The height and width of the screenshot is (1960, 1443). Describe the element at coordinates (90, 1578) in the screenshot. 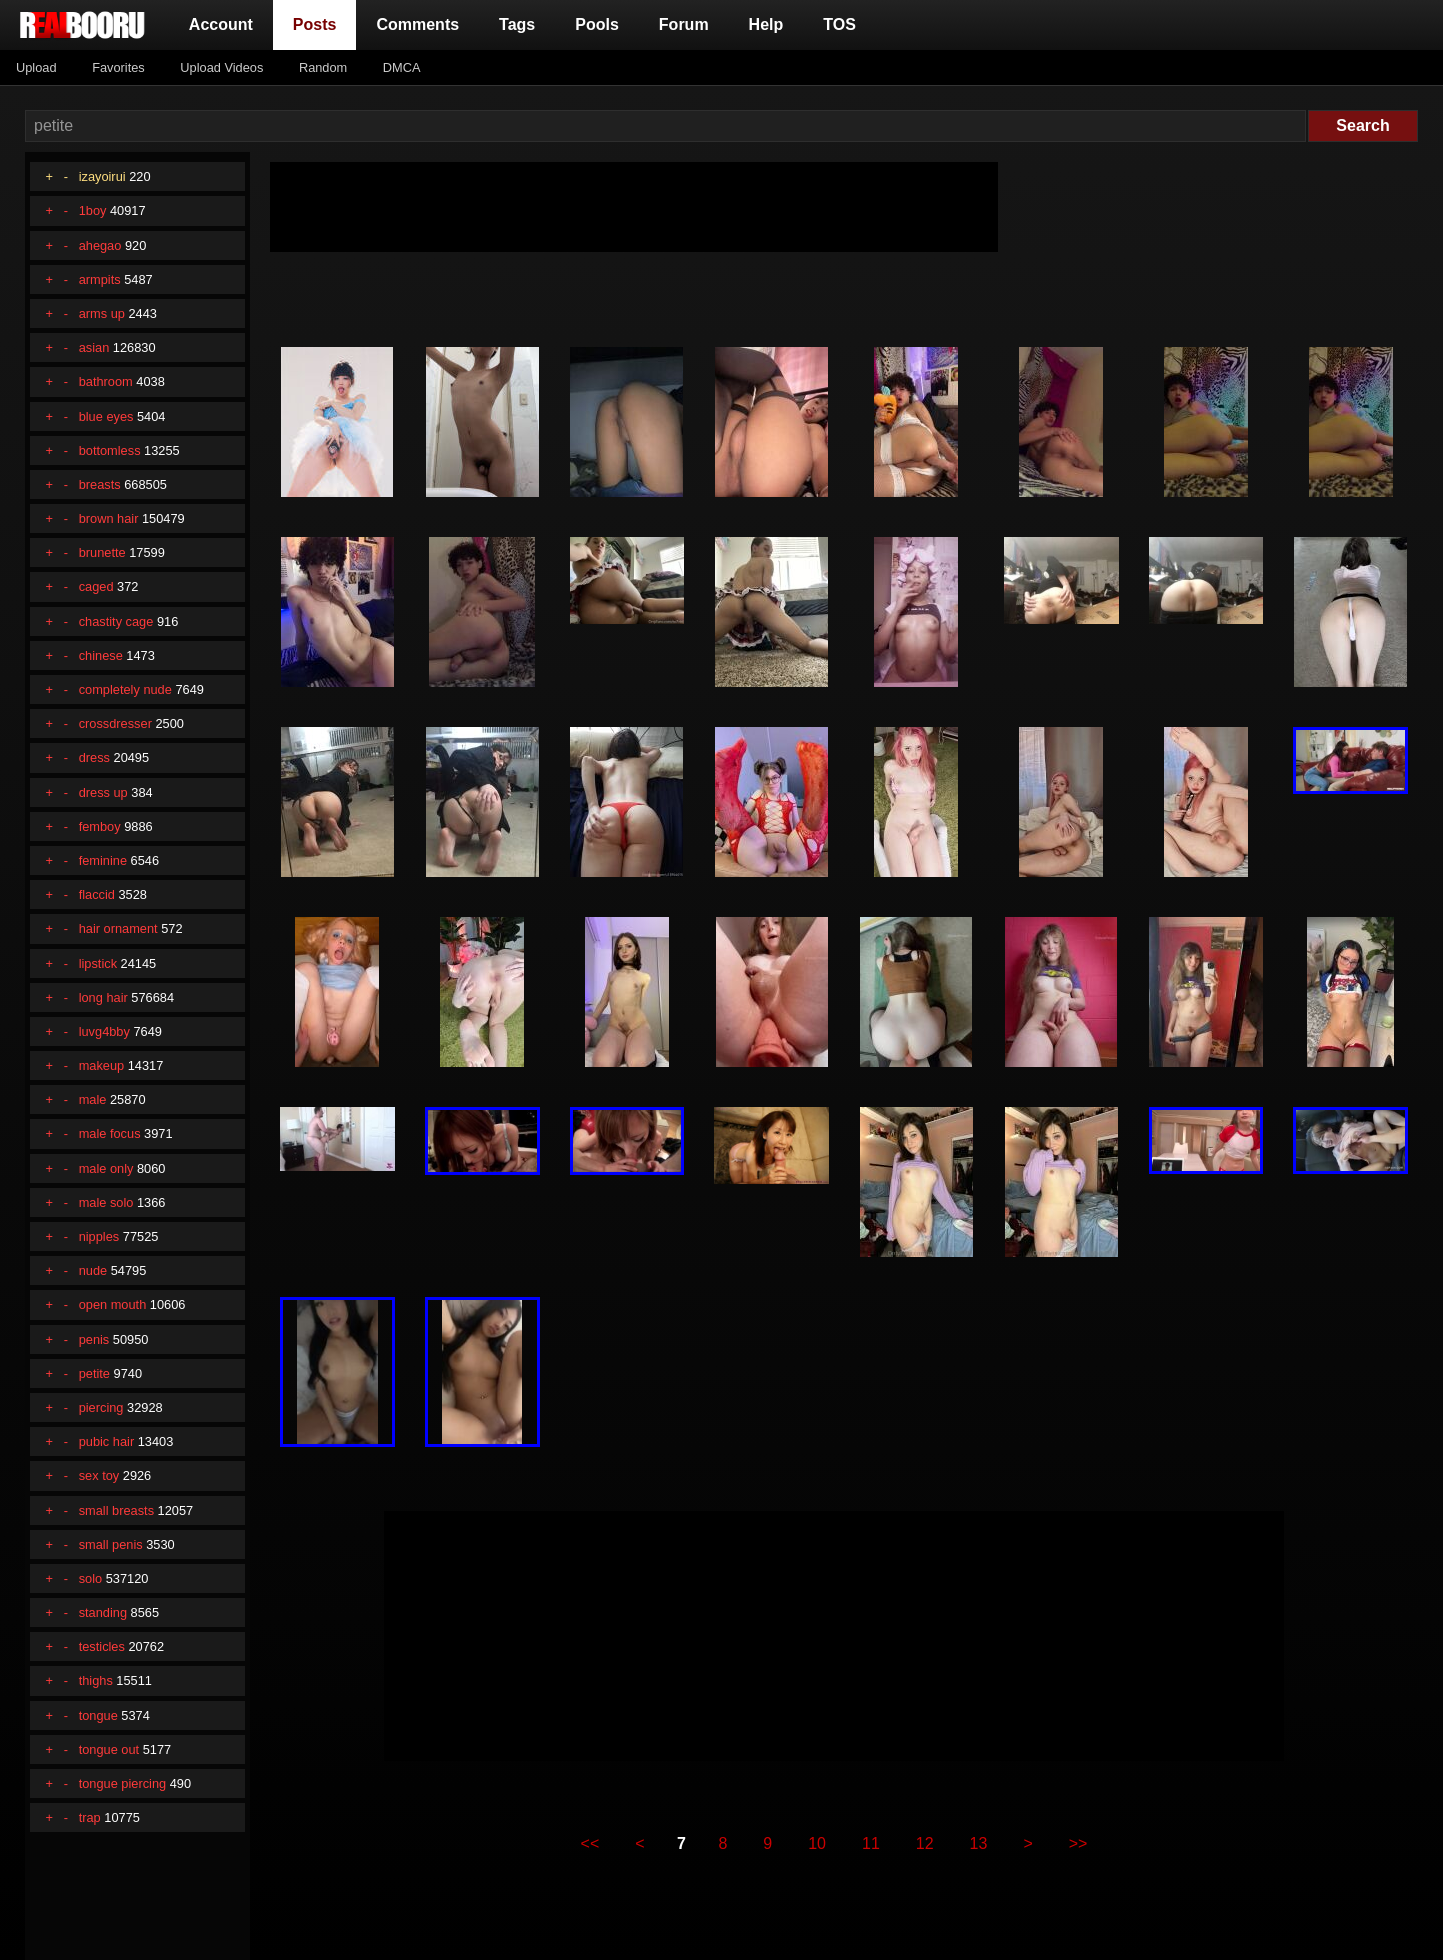

I see `solo` at that location.